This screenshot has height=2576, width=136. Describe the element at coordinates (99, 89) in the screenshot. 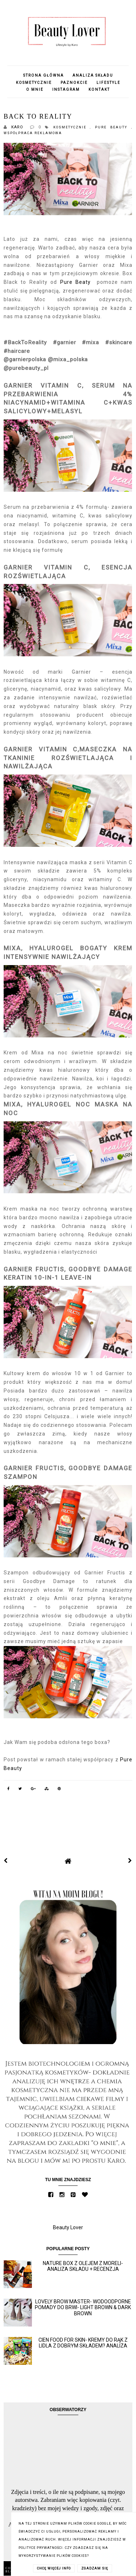

I see `Kontakt` at that location.